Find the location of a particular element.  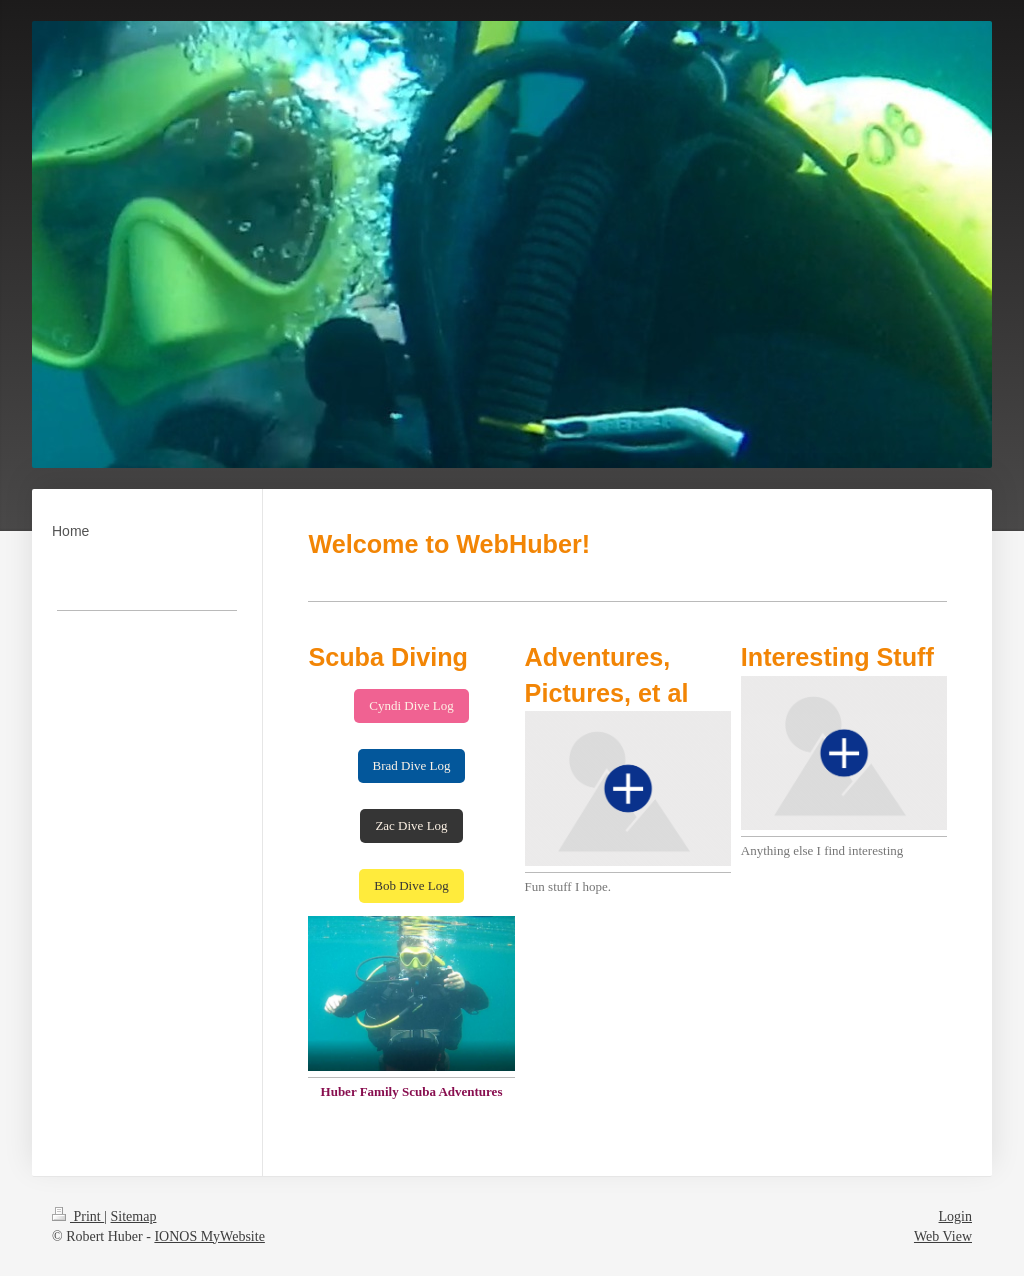

IONOS MyWebsite is located at coordinates (209, 1236).